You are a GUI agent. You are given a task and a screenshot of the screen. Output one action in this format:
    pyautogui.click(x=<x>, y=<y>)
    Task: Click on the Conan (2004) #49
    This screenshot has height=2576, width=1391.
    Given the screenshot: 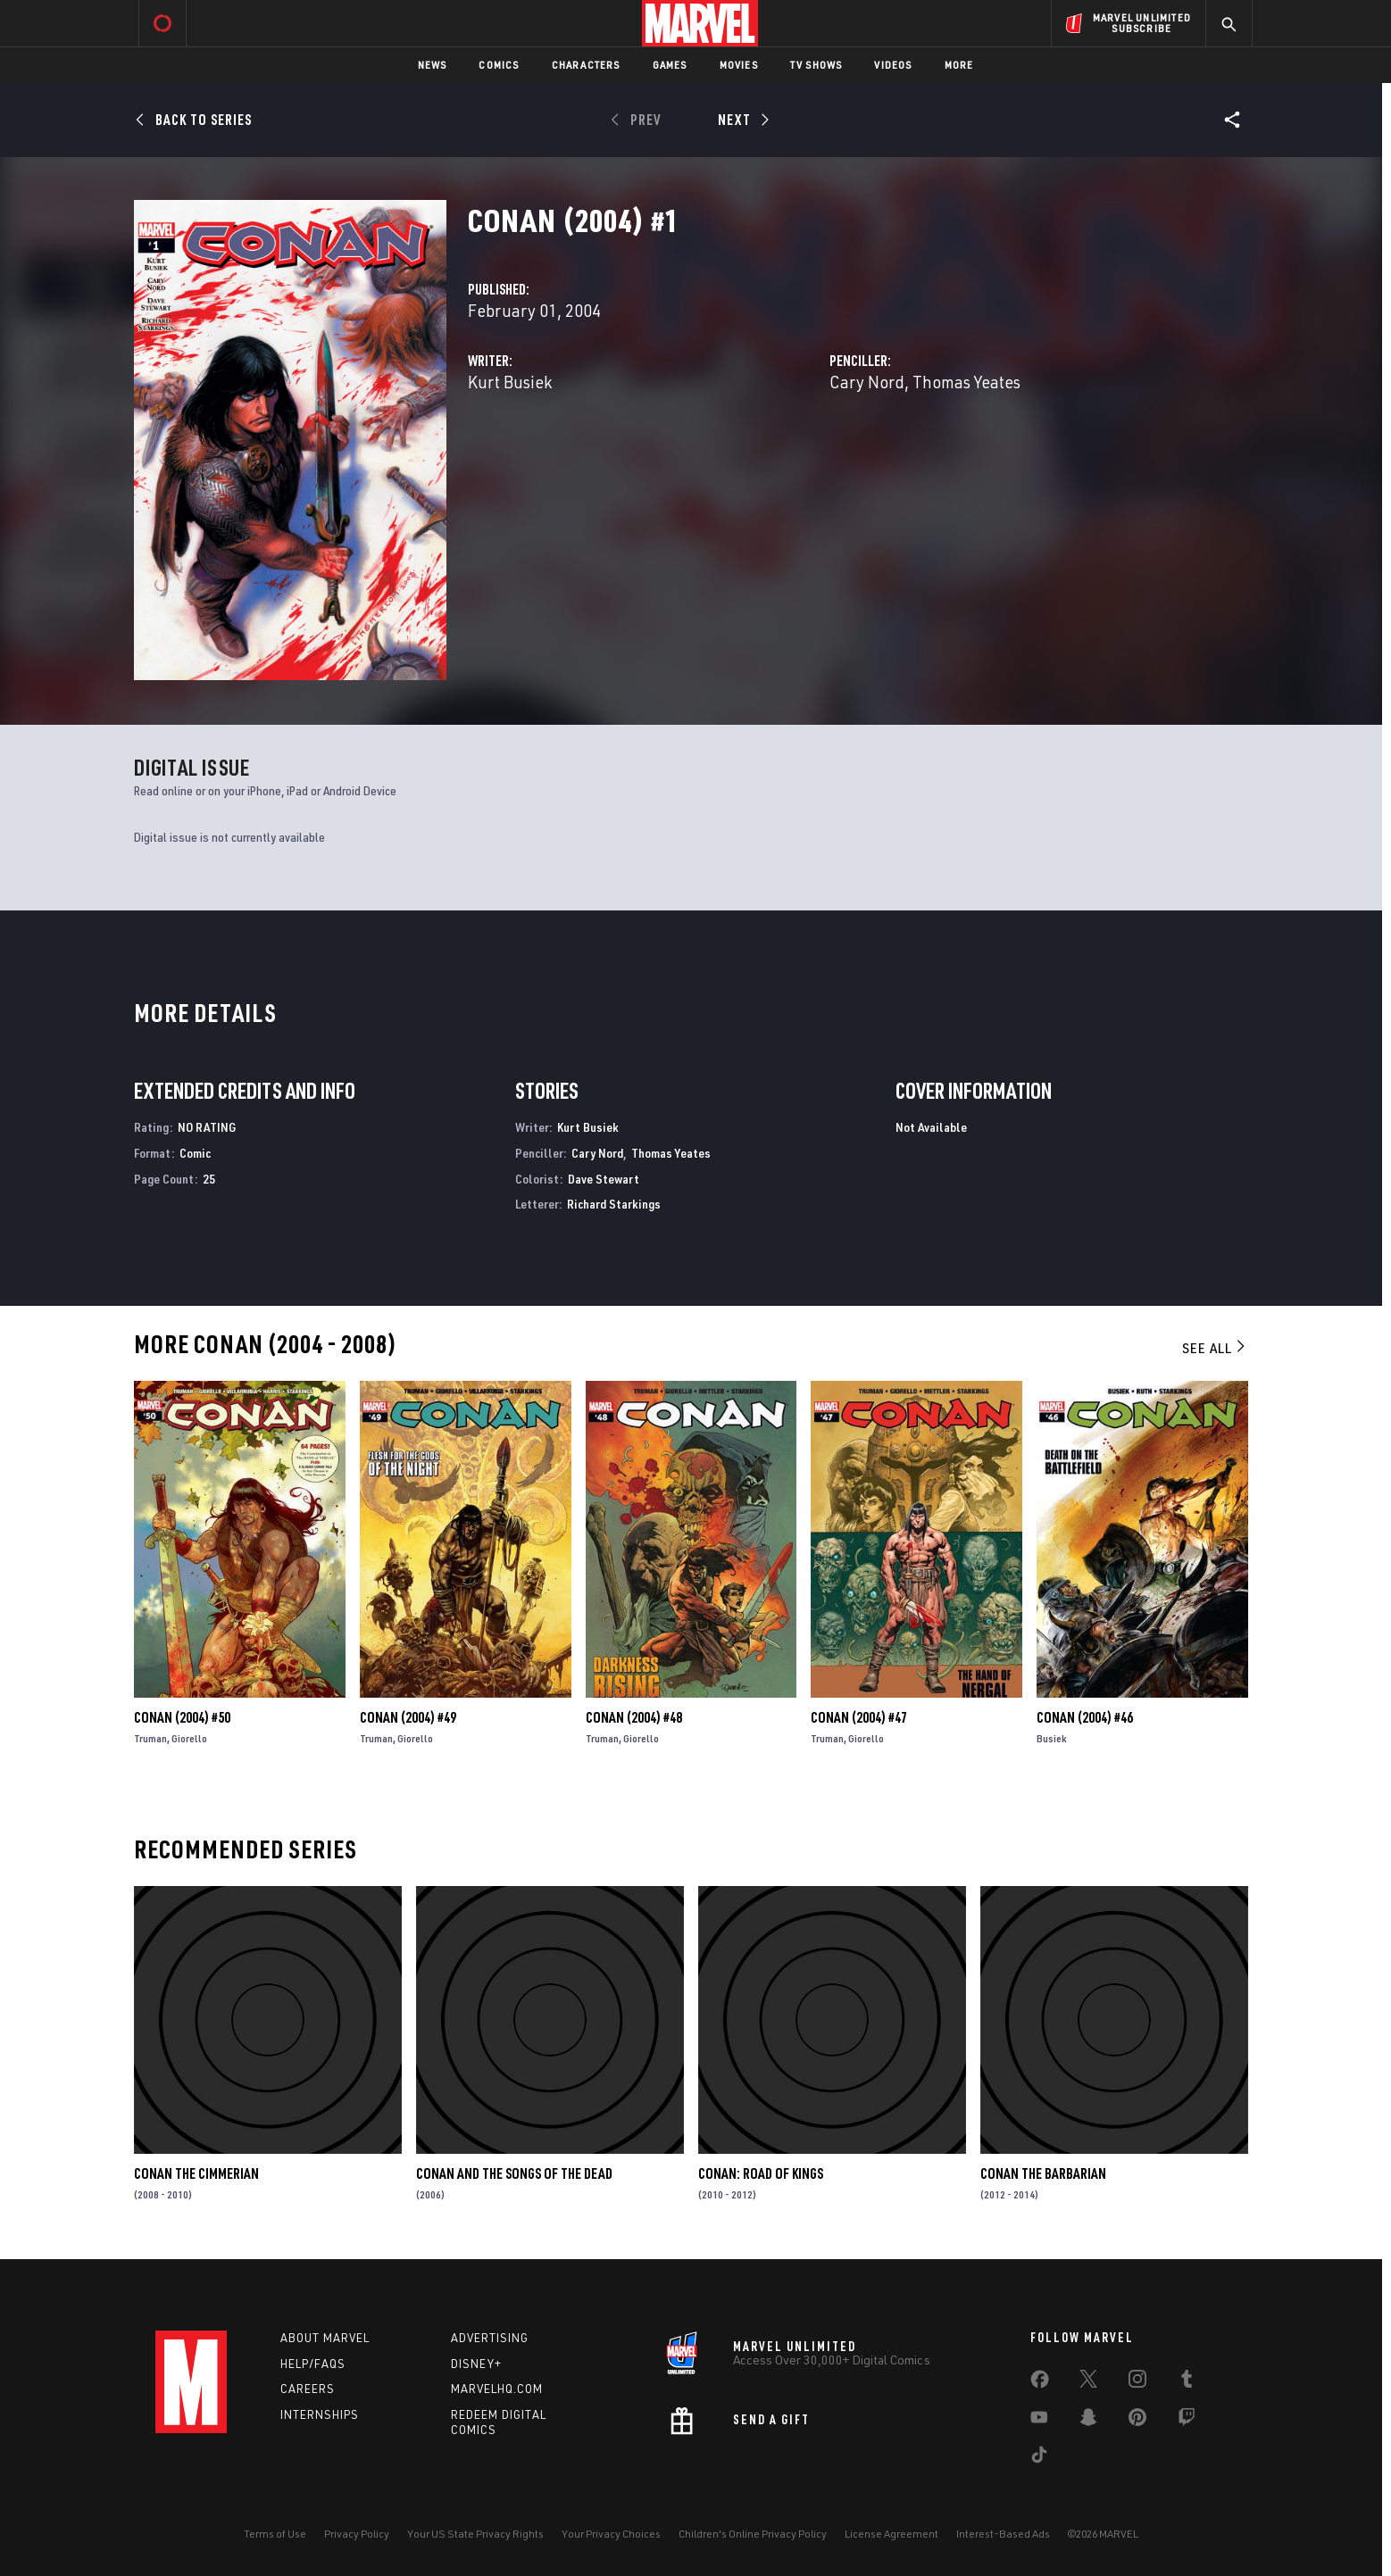 What is the action you would take?
    pyautogui.click(x=408, y=1717)
    